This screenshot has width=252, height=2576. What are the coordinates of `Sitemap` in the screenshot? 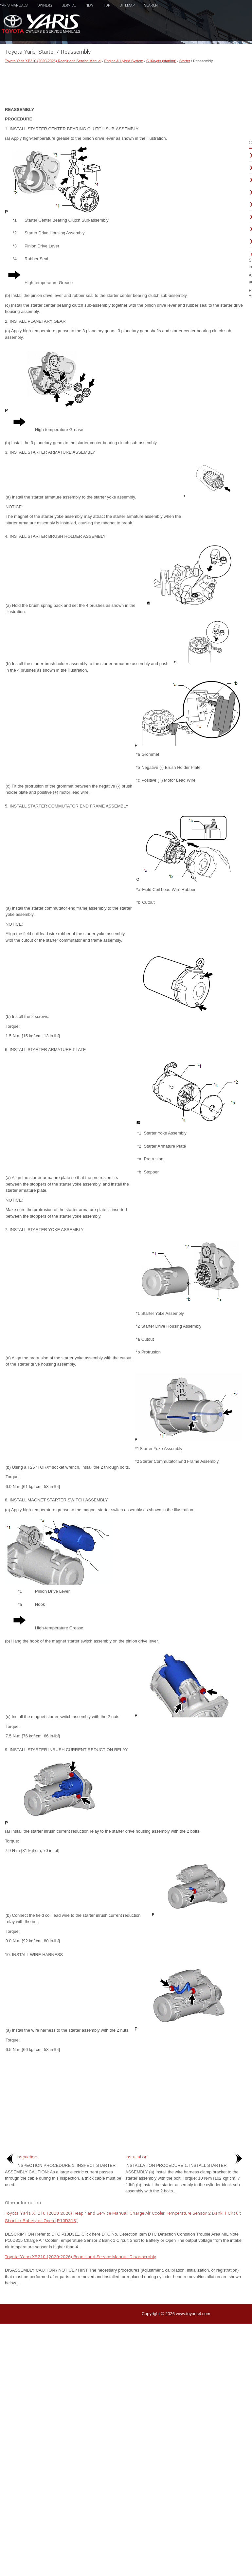 It's located at (127, 5).